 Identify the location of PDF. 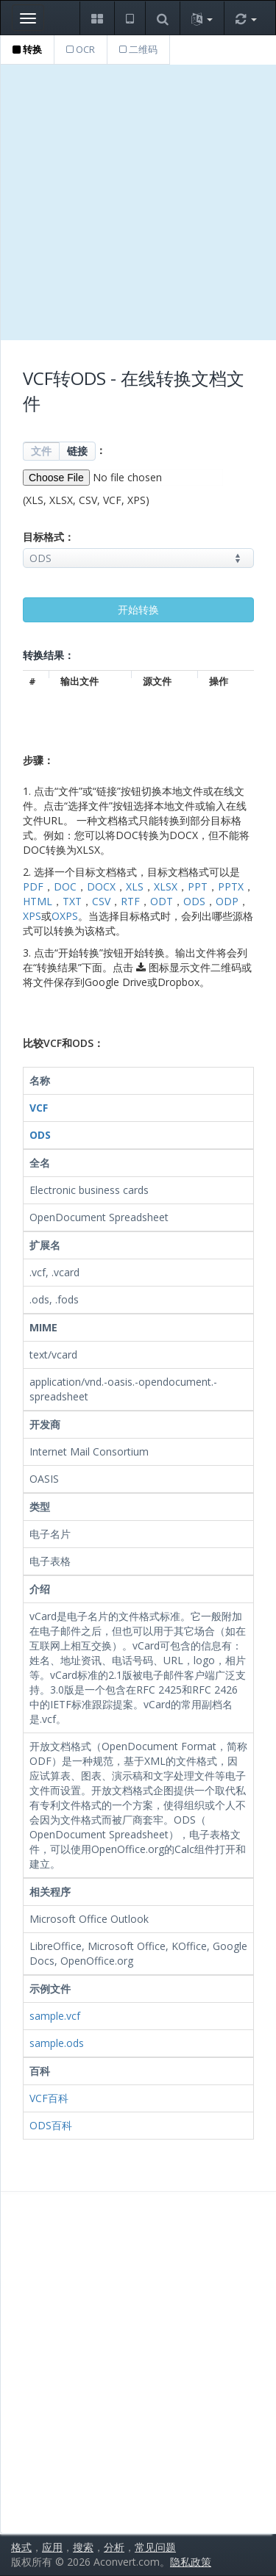
(33, 886).